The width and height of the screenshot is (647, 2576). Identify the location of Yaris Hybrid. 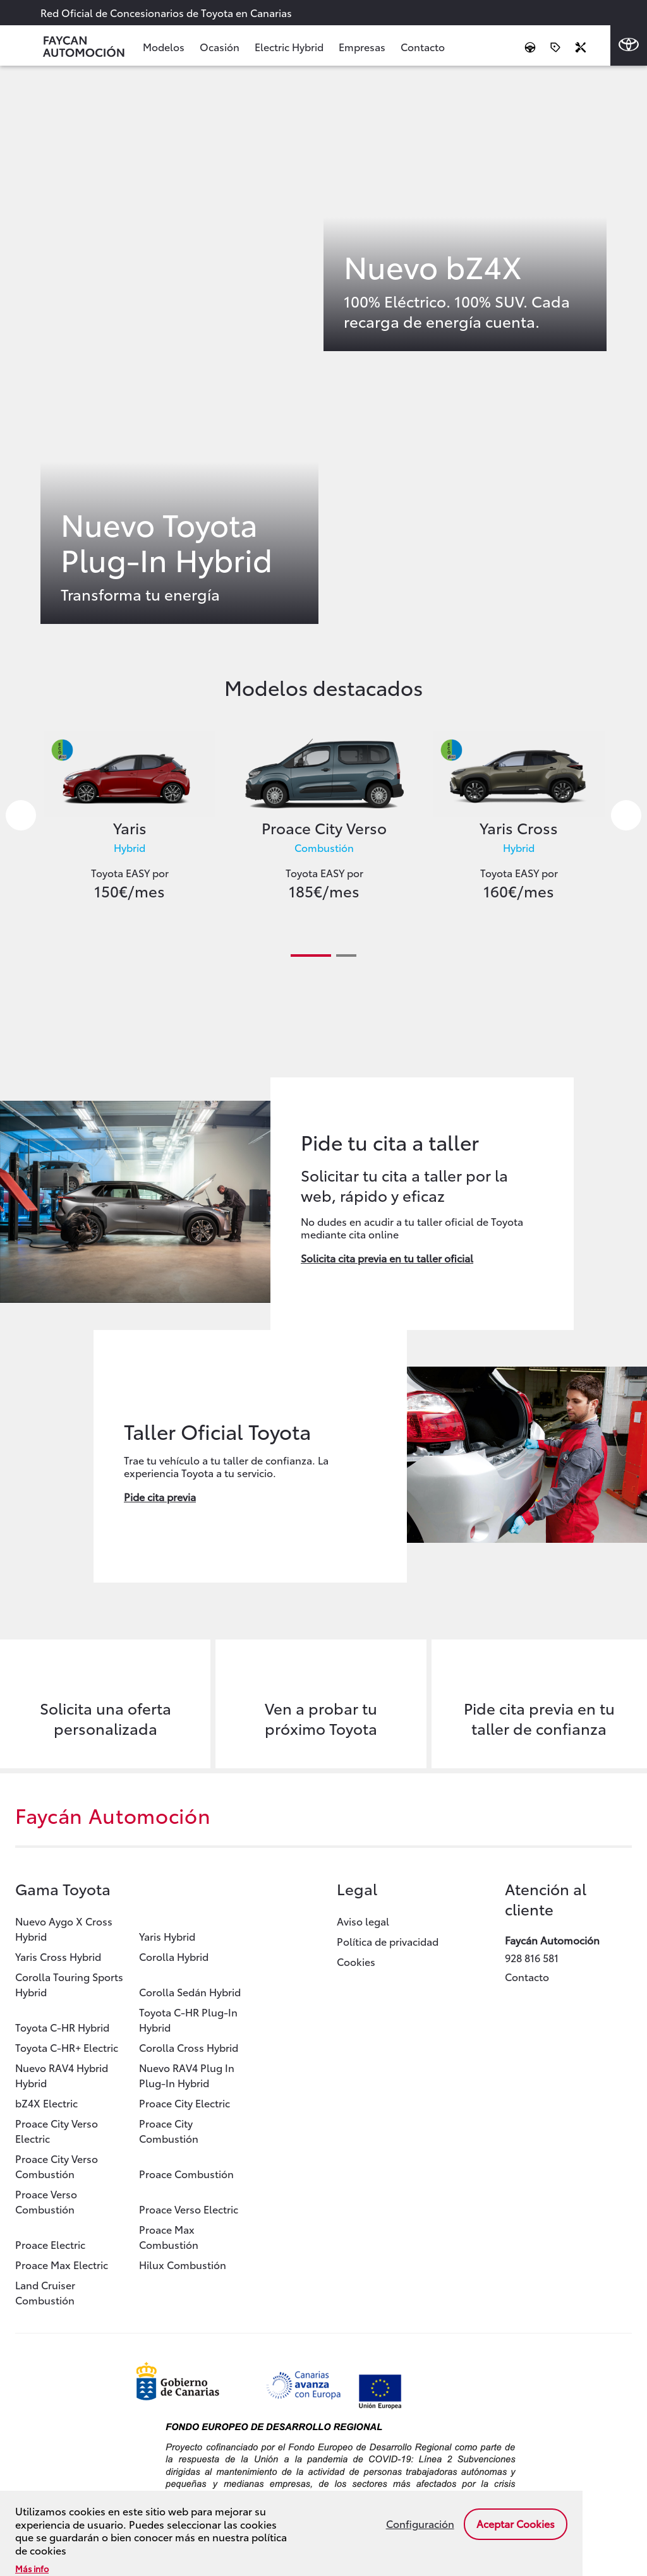
(167, 1936).